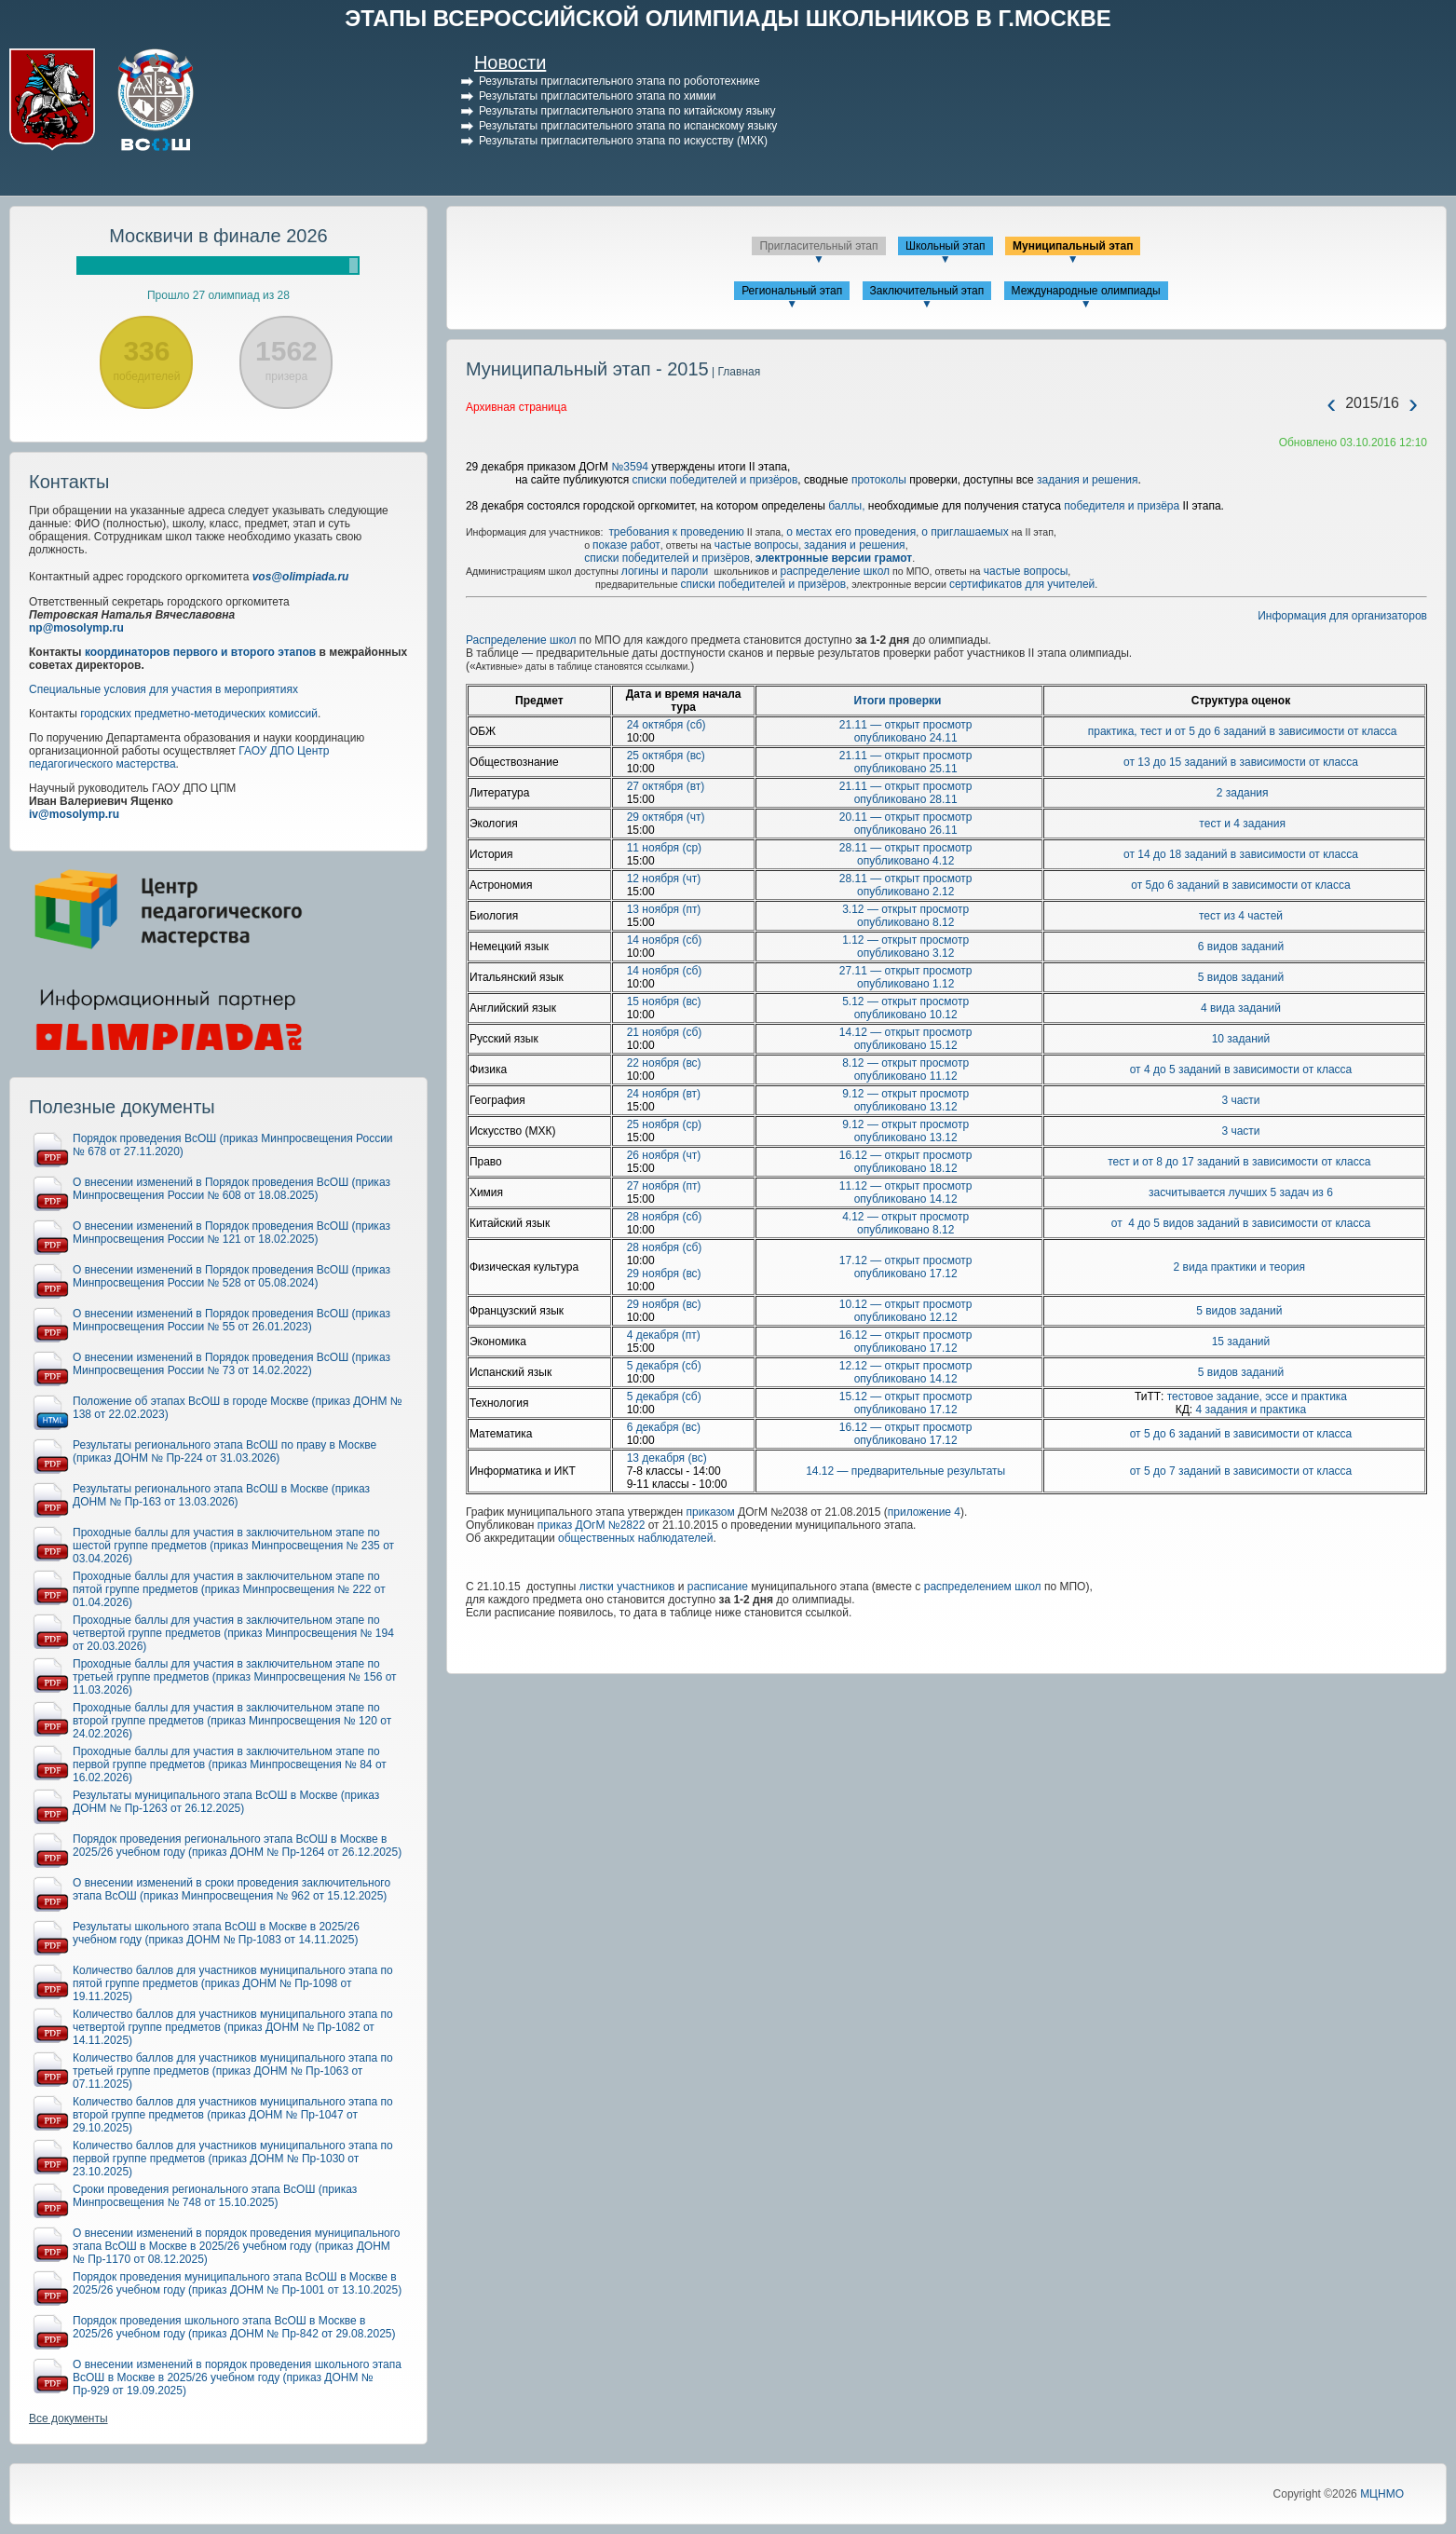  Describe the element at coordinates (231, 1889) in the screenshot. I see `О внесении изменений в сроки проведения заключительного этапа ВсОШ (приказ Минпросвещения № 962 от 15.12.2025)` at that location.